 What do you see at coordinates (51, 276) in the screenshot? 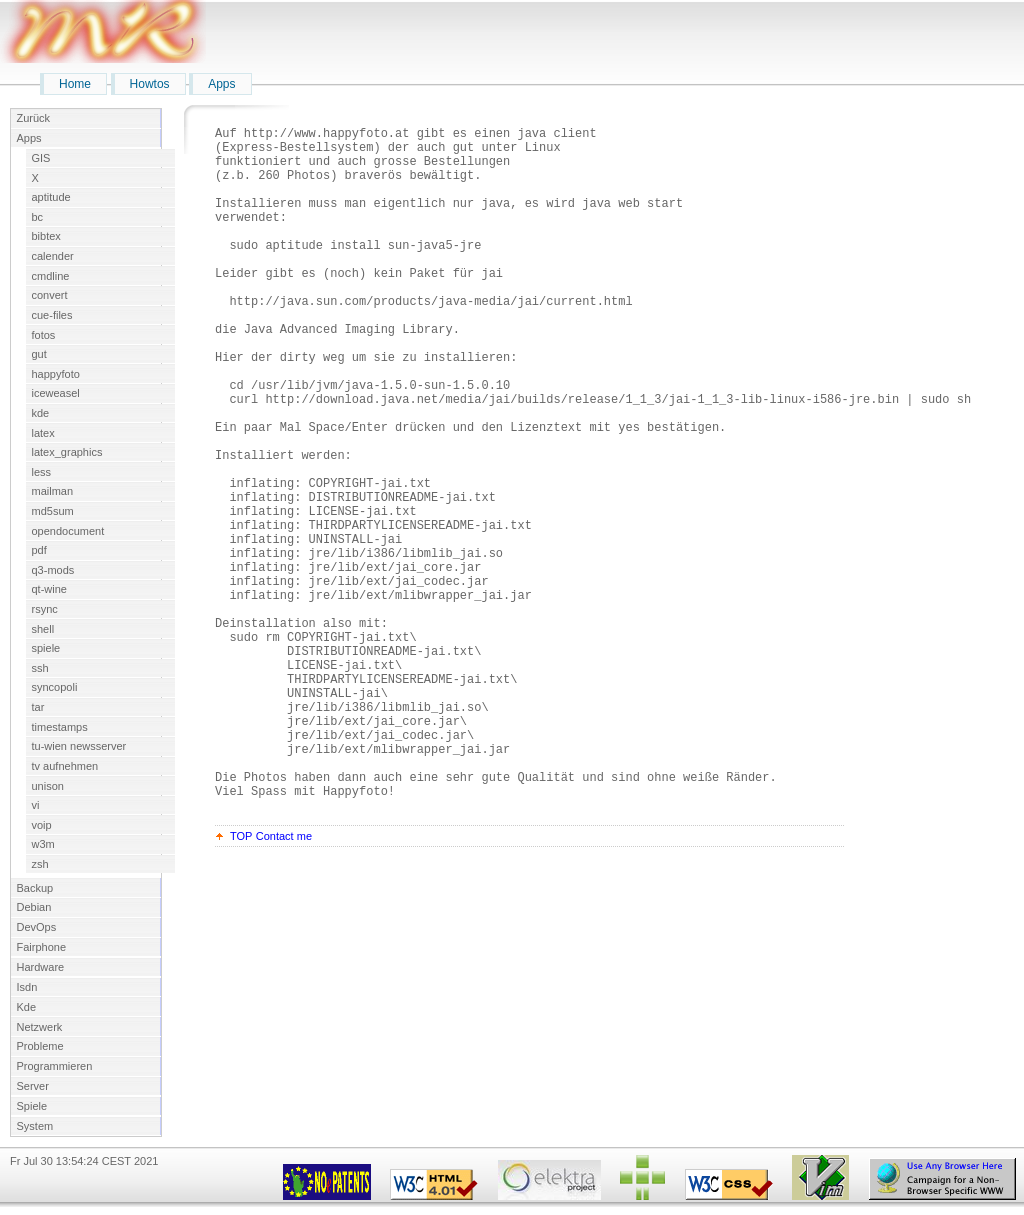
I see `cmdline` at bounding box center [51, 276].